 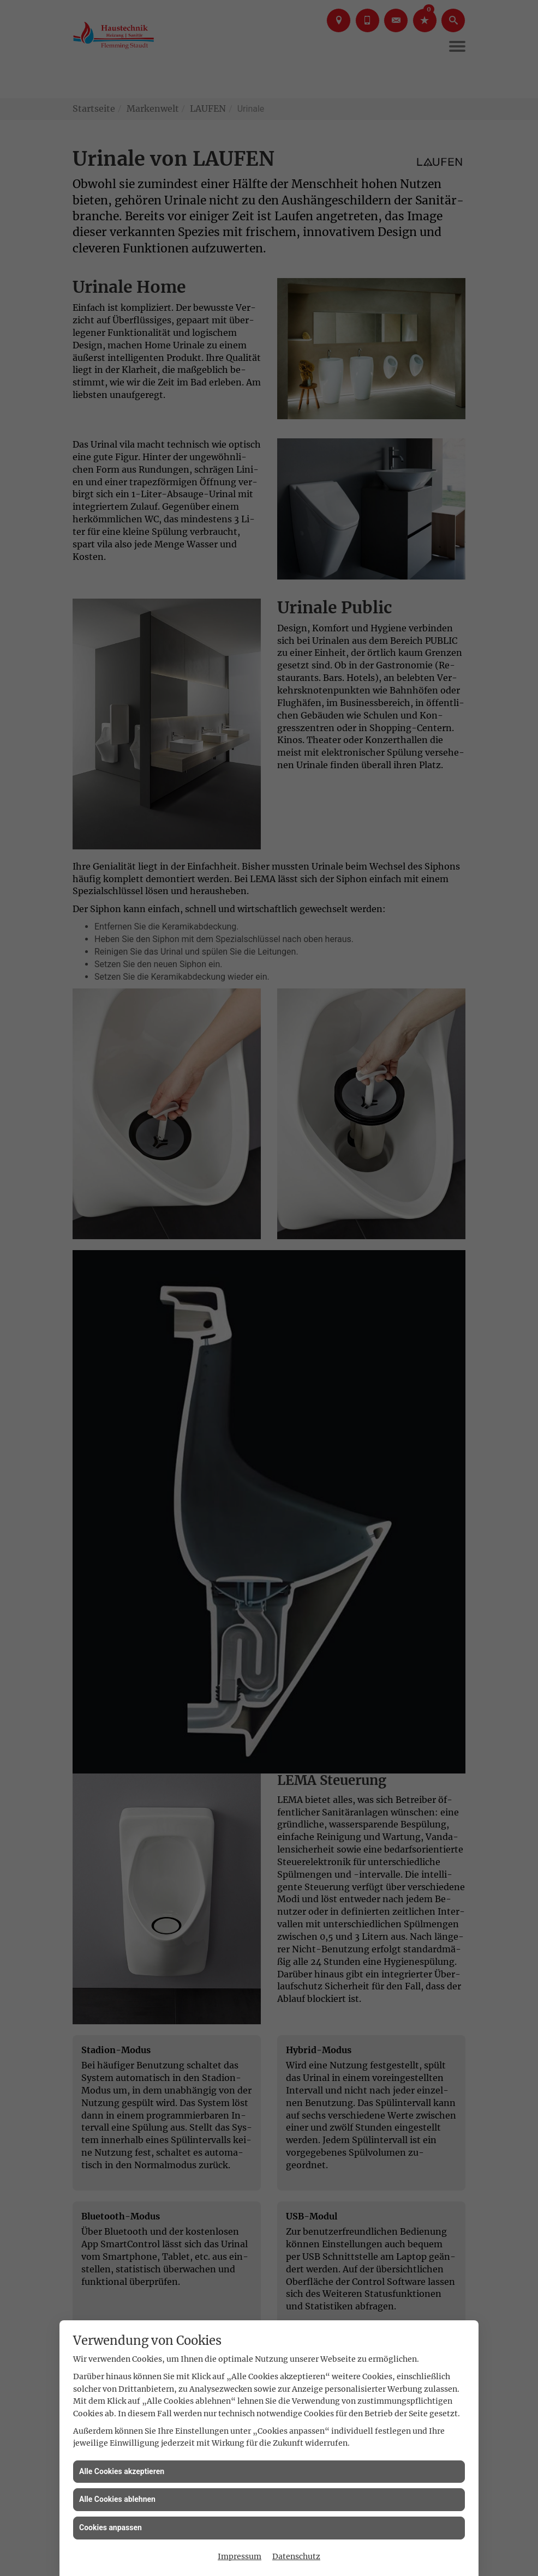 What do you see at coordinates (239, 2556) in the screenshot?
I see `Impressum` at bounding box center [239, 2556].